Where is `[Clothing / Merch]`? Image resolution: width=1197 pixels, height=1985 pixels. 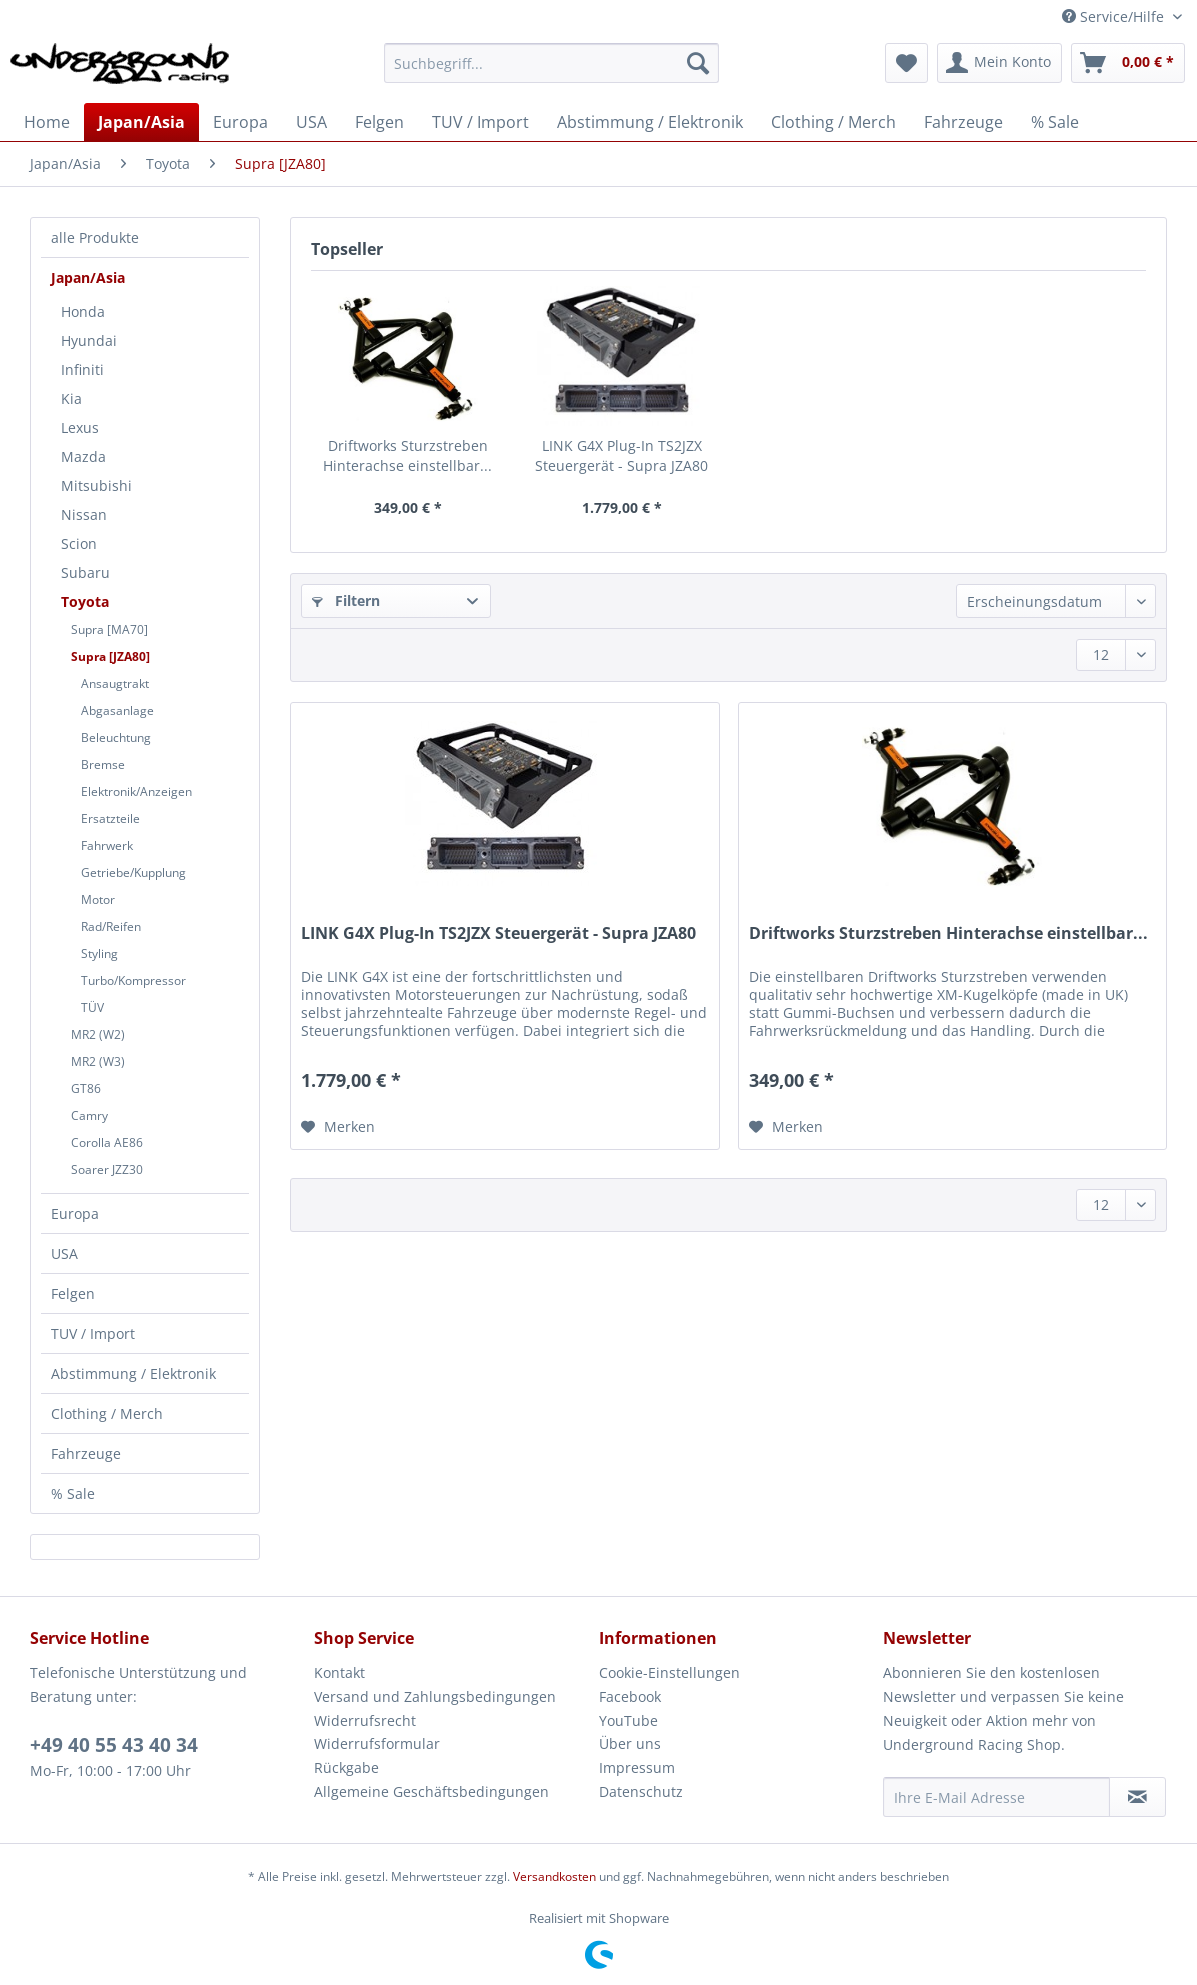
[Clothing / Merch] is located at coordinates (833, 122).